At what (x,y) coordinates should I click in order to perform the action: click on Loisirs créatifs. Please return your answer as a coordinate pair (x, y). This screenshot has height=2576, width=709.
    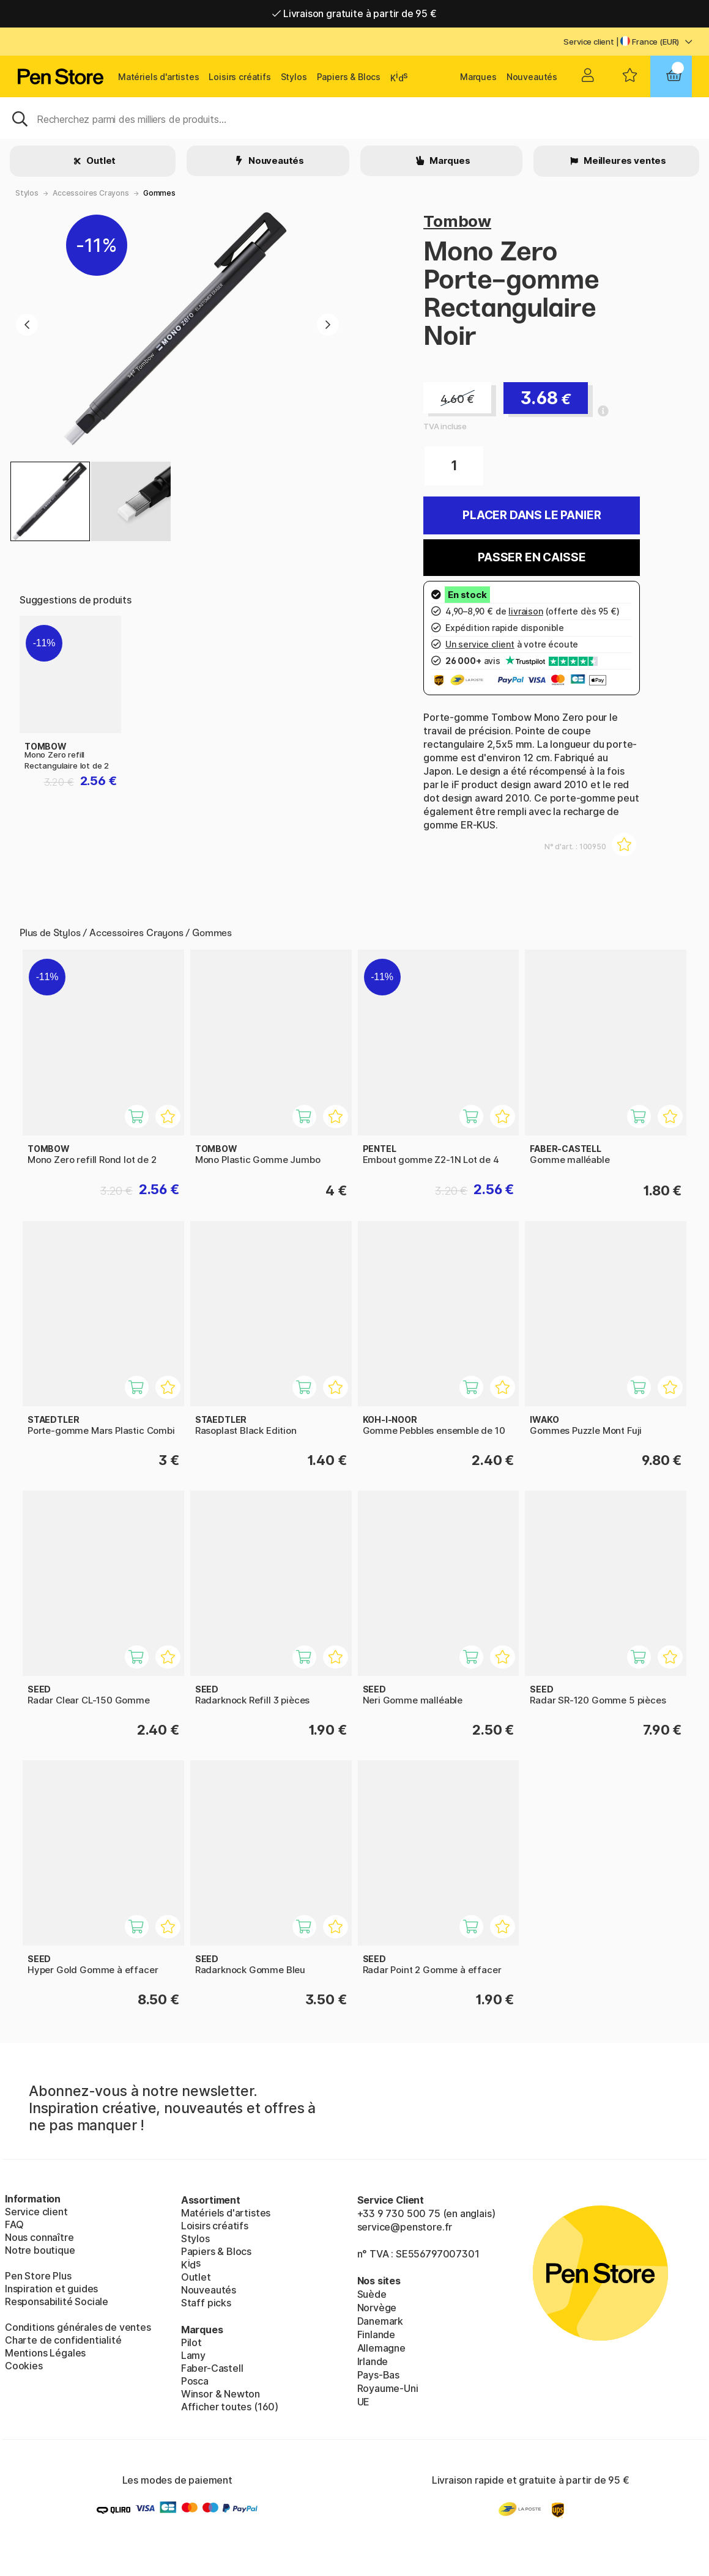
    Looking at the image, I should click on (239, 77).